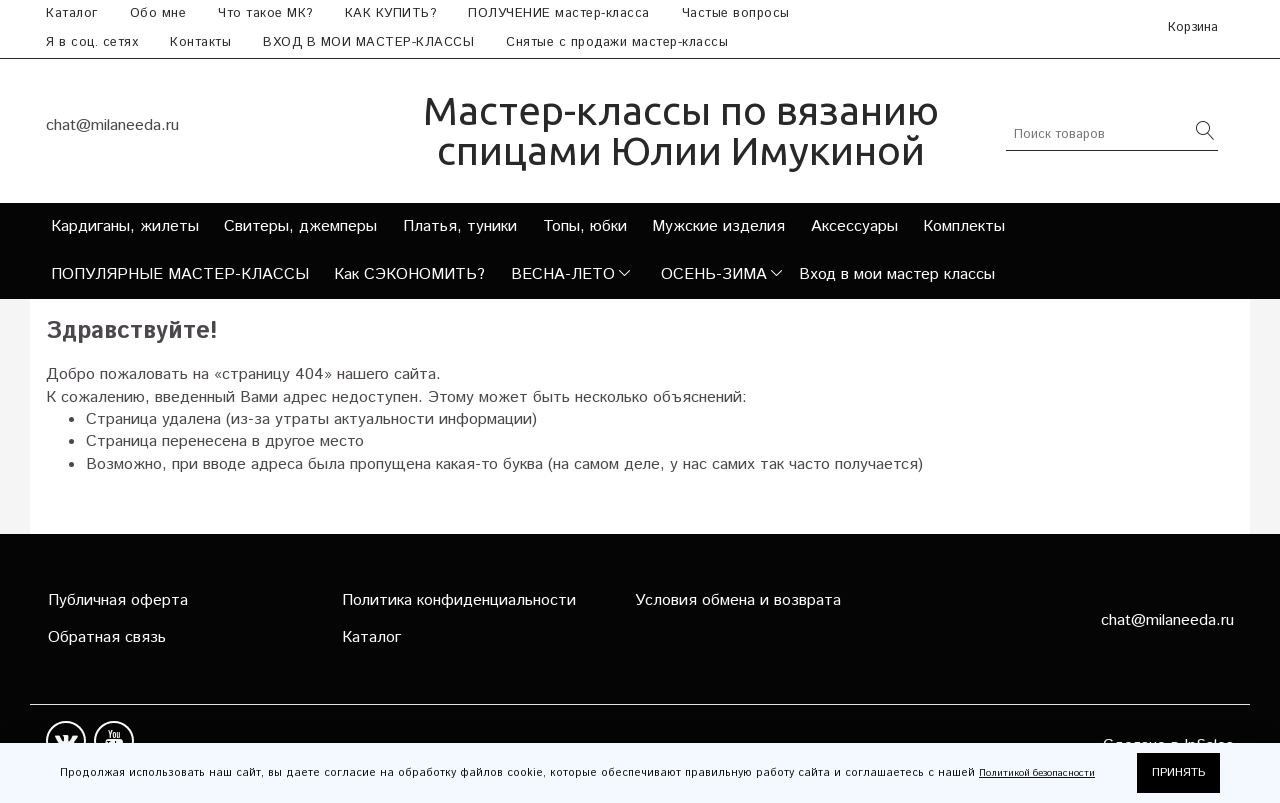  Describe the element at coordinates (107, 637) in the screenshot. I see `Обратная связь` at that location.